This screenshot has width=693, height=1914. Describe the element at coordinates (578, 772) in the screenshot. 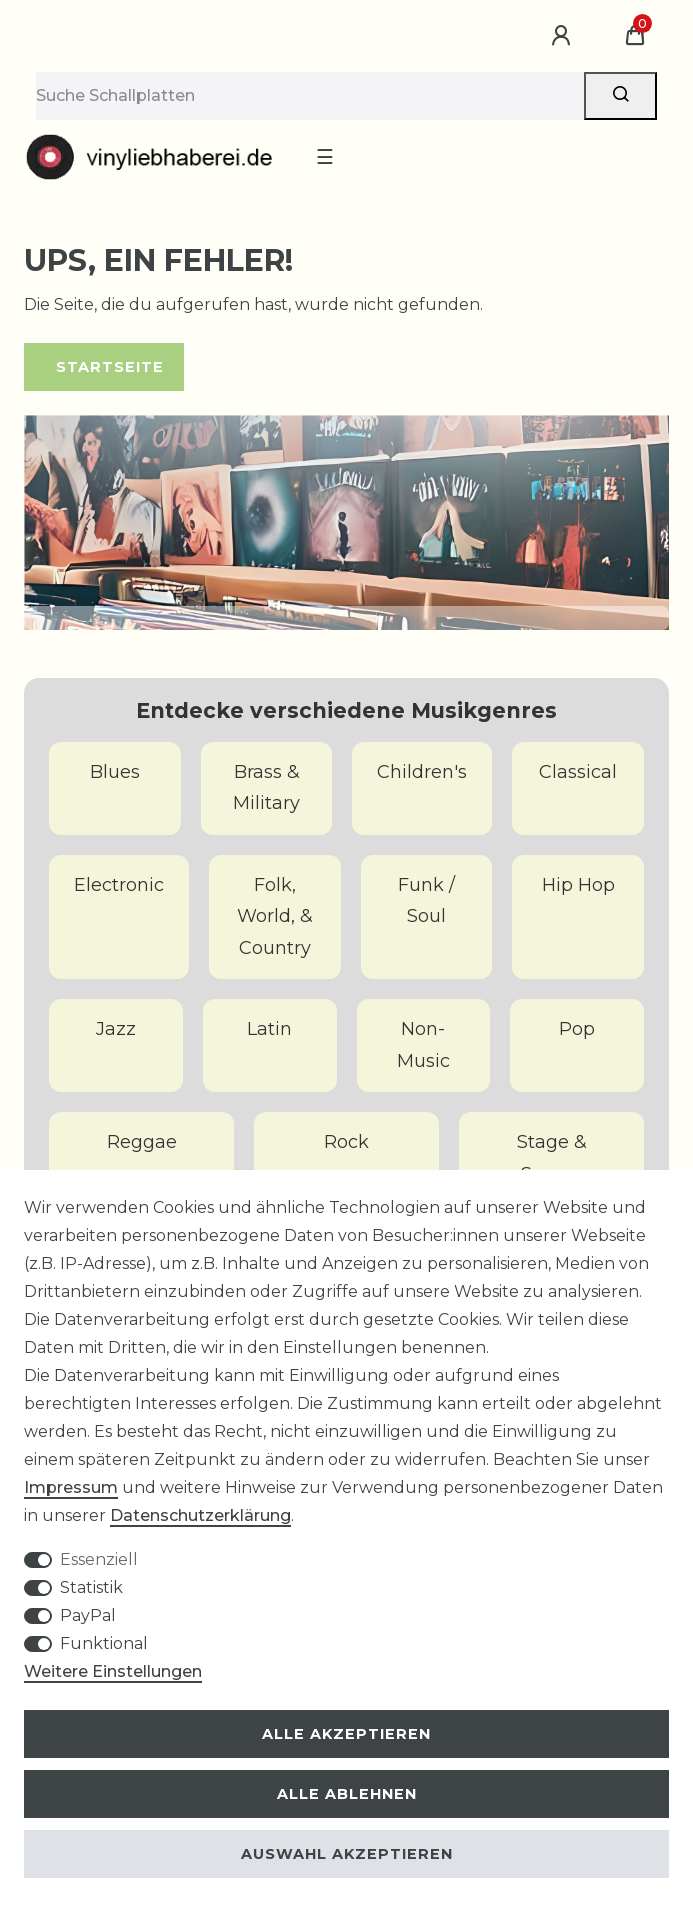

I see `Classical` at that location.